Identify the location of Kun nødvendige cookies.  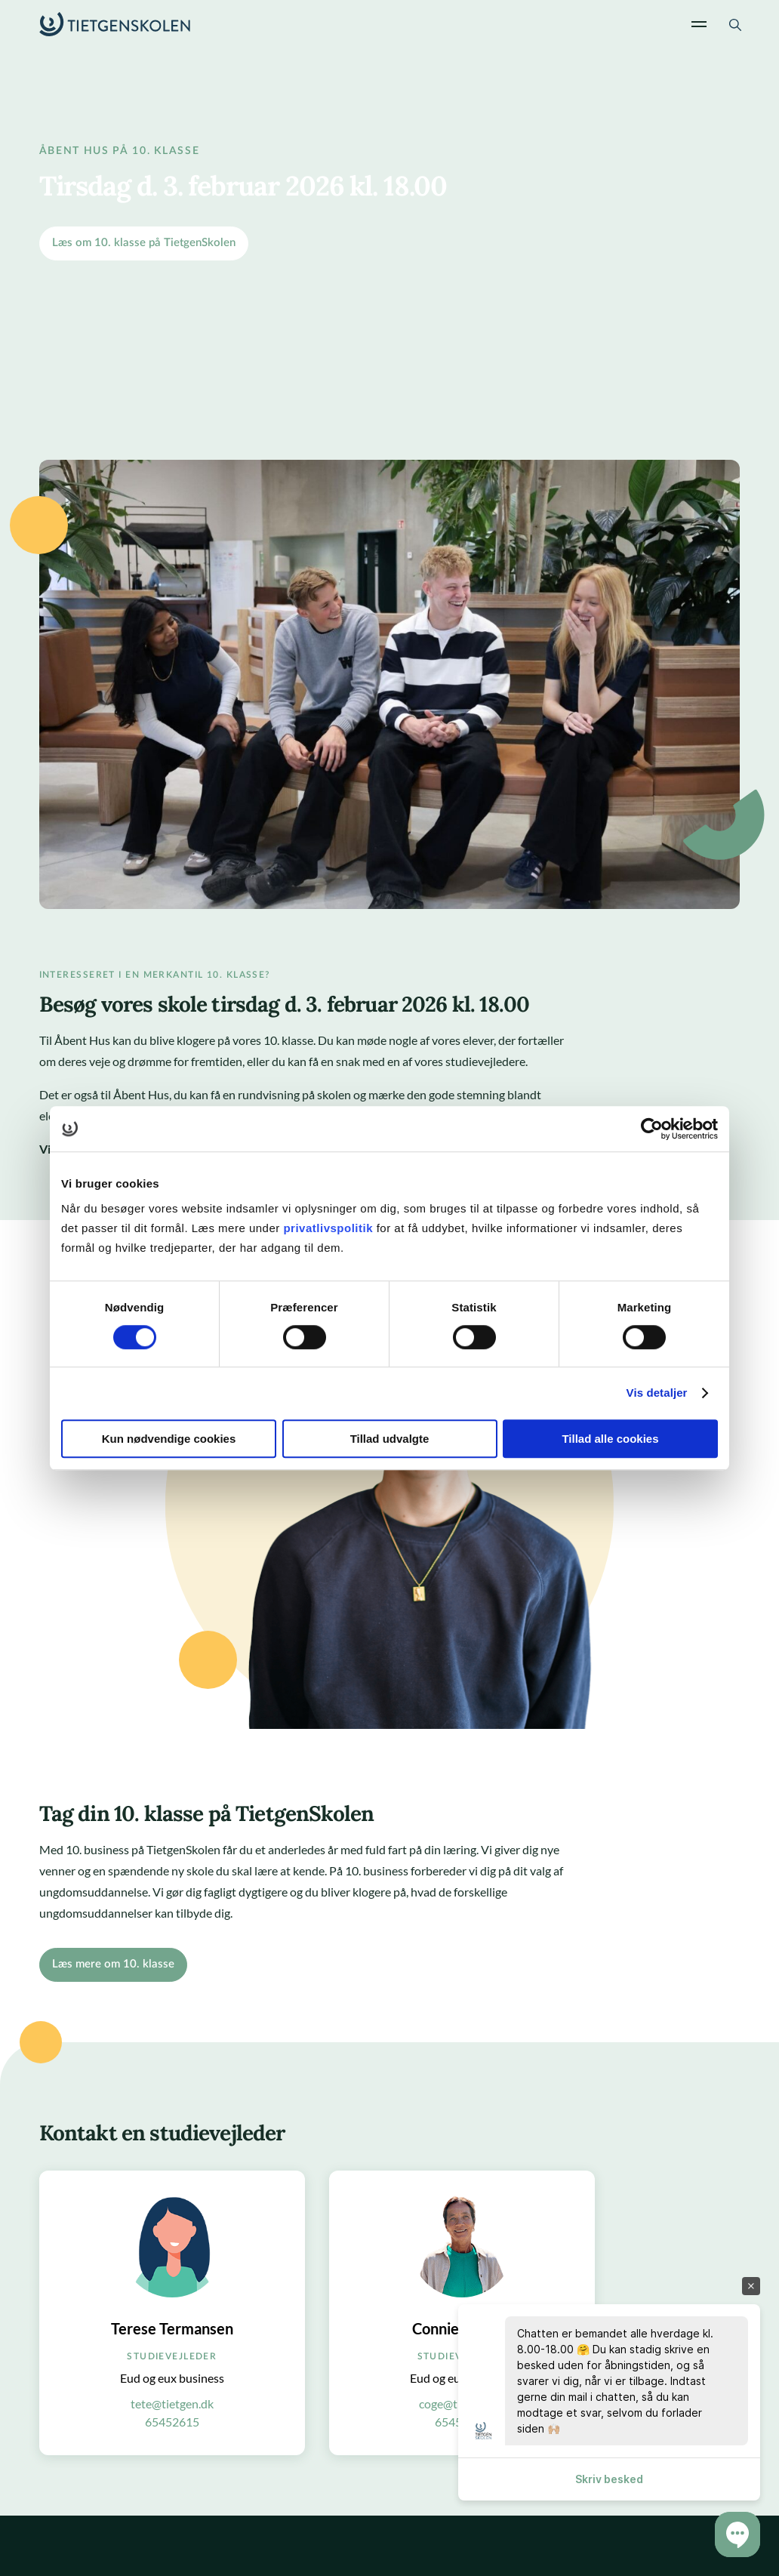
(169, 1438).